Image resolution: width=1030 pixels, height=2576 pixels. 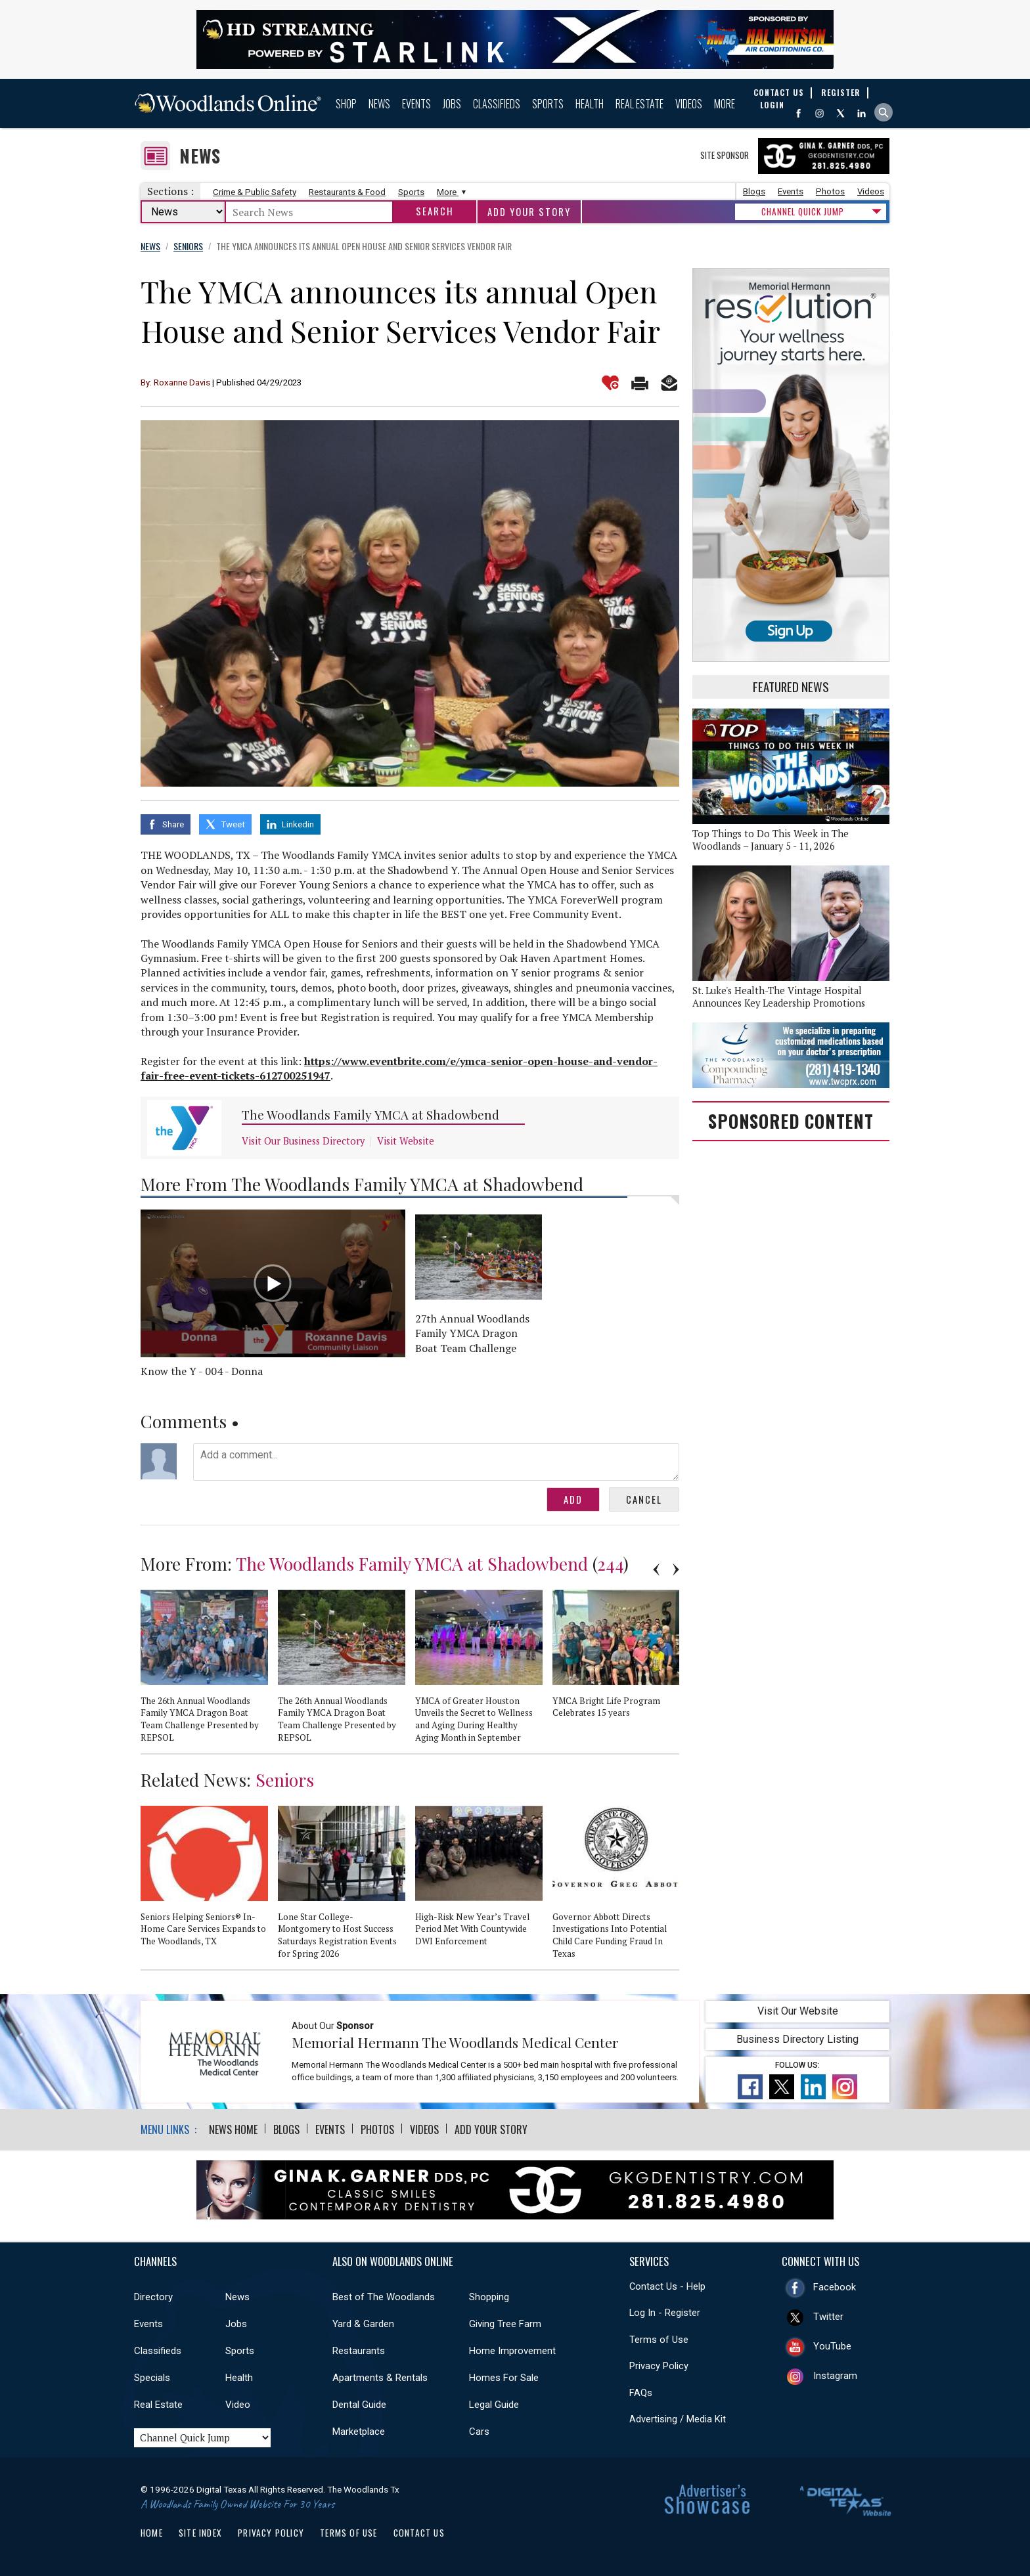 What do you see at coordinates (479, 2431) in the screenshot?
I see `Cars` at bounding box center [479, 2431].